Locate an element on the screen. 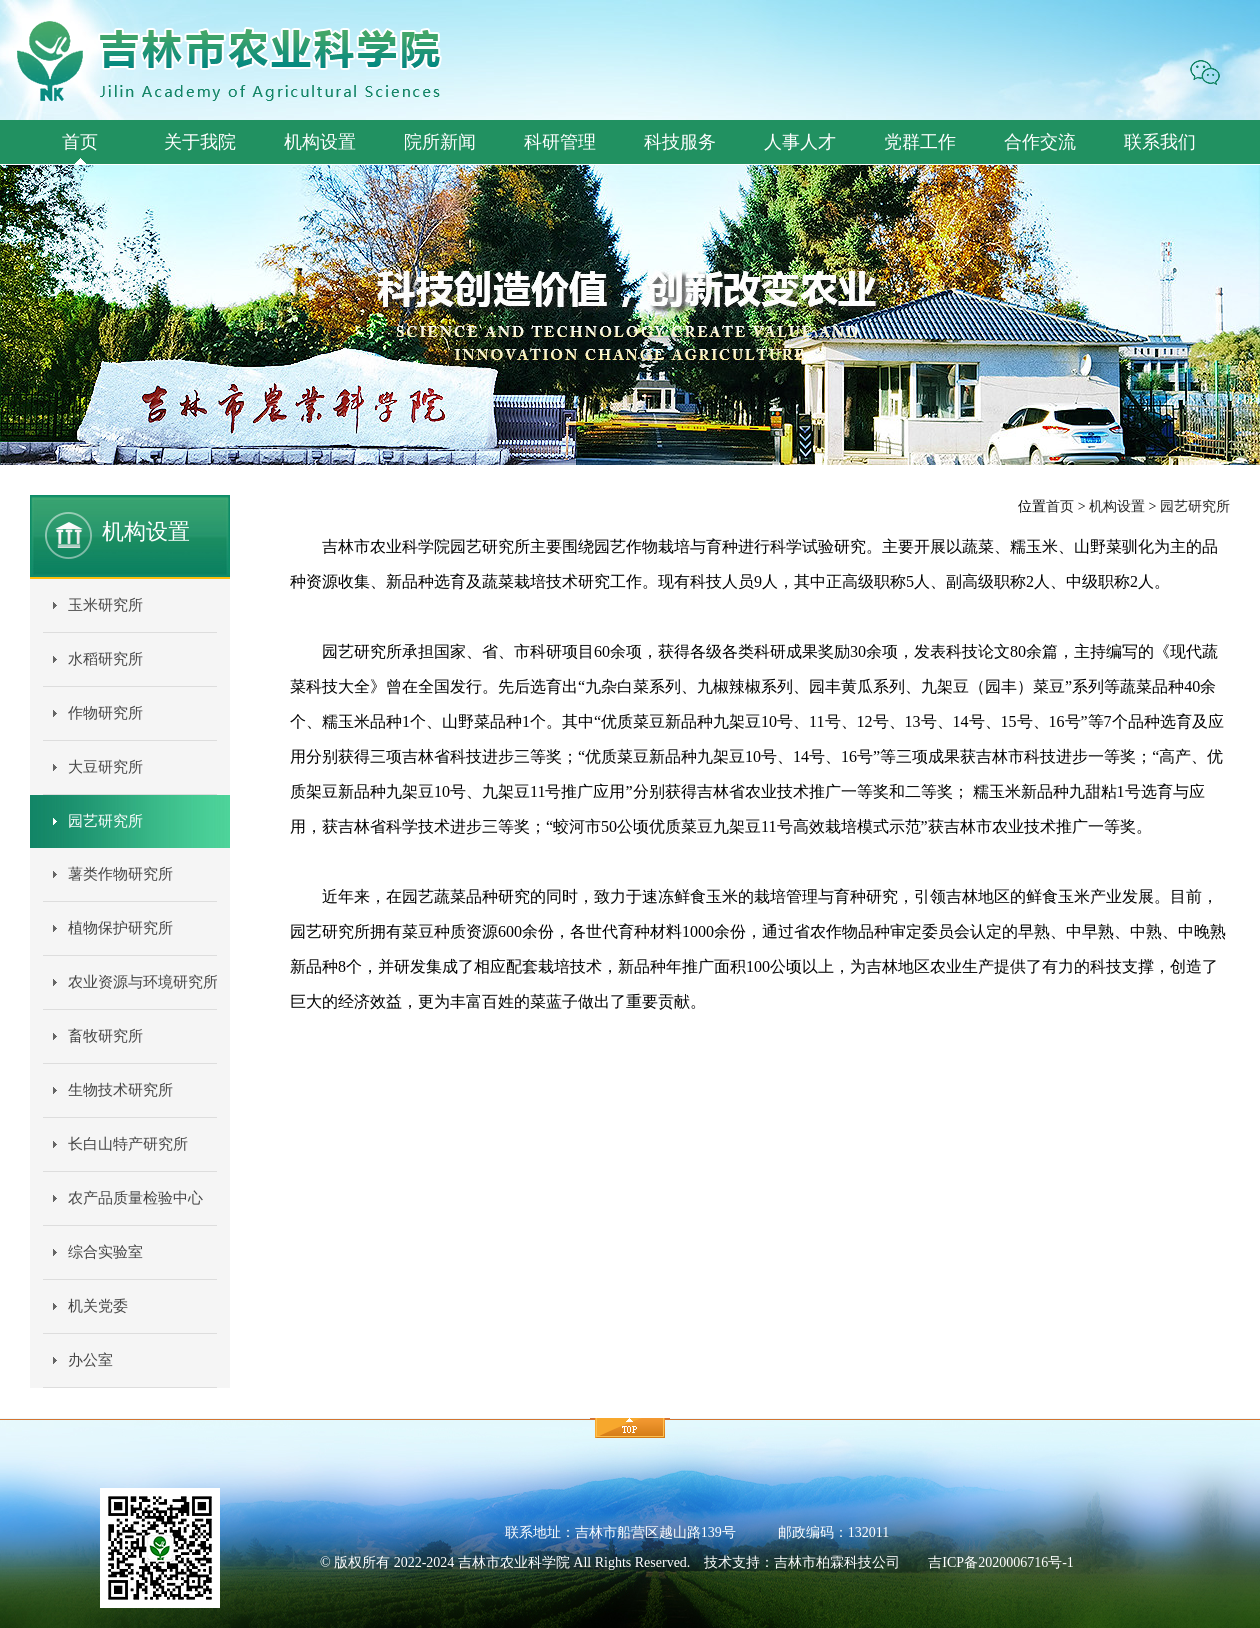 The width and height of the screenshot is (1260, 1628). 水稻研究所 is located at coordinates (105, 659).